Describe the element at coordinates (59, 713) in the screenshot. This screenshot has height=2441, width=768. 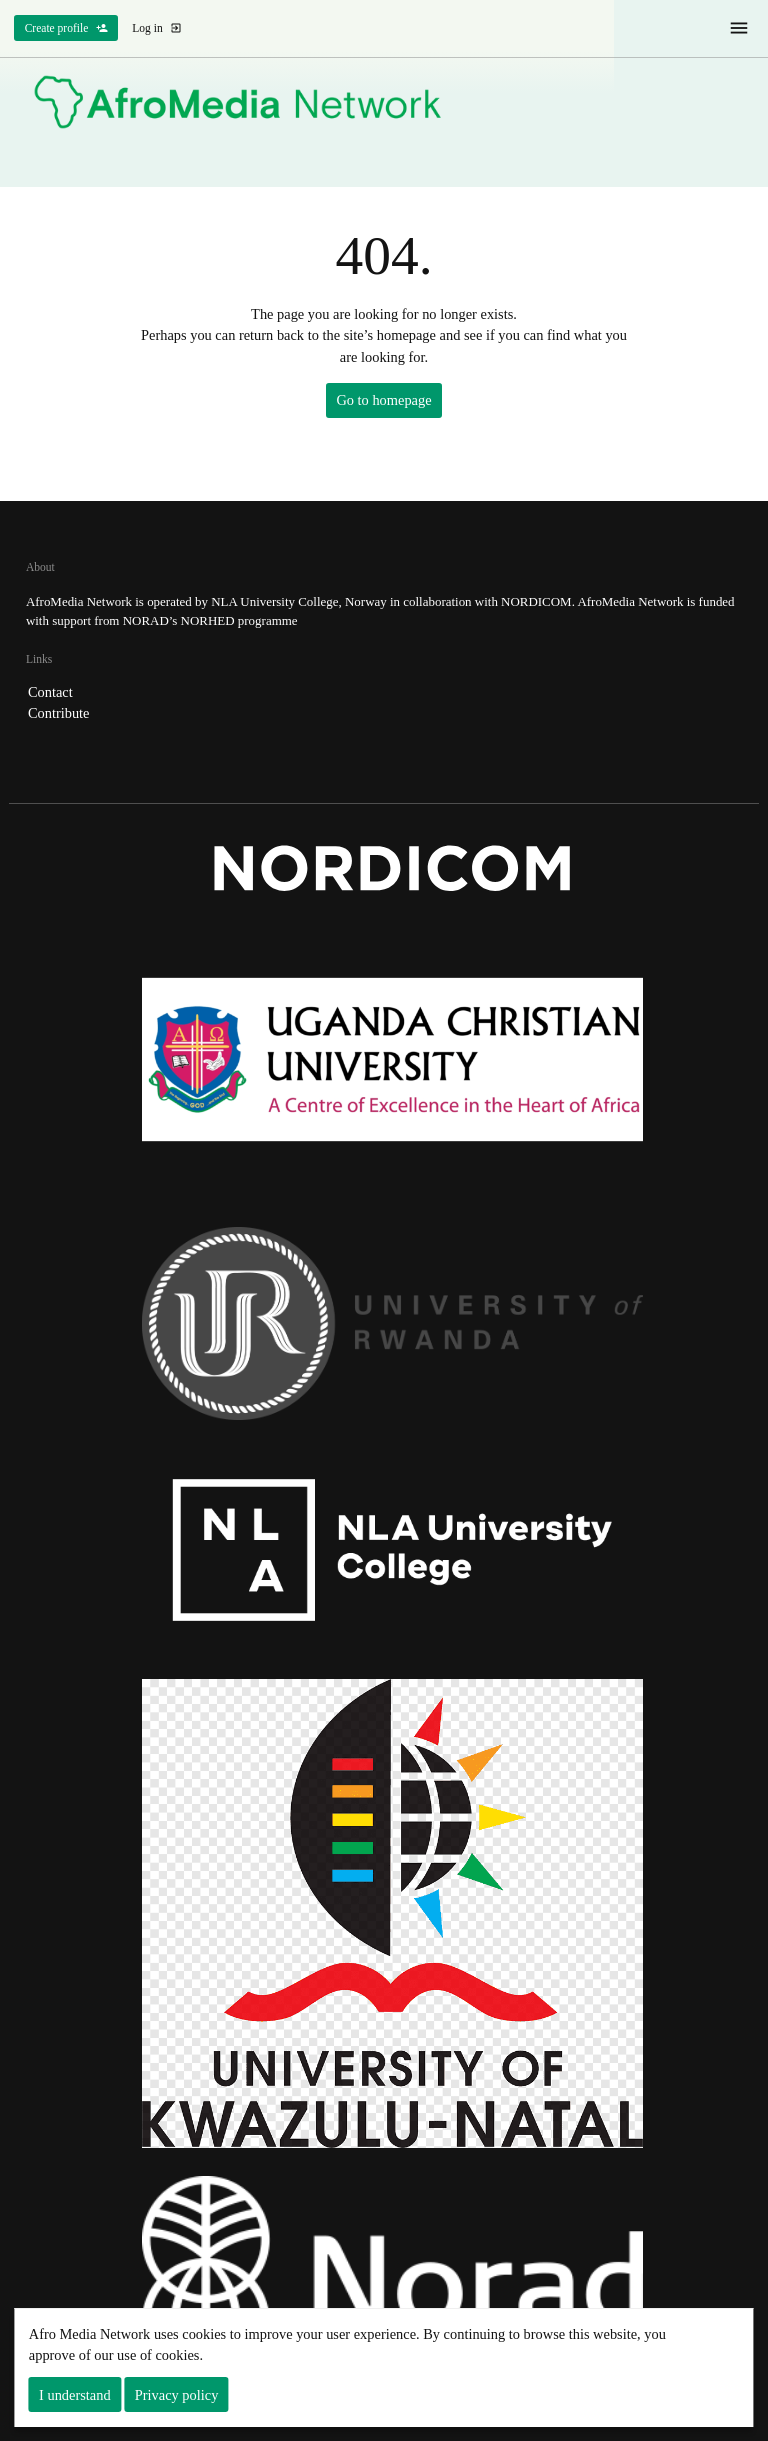
I see `Contribute` at that location.